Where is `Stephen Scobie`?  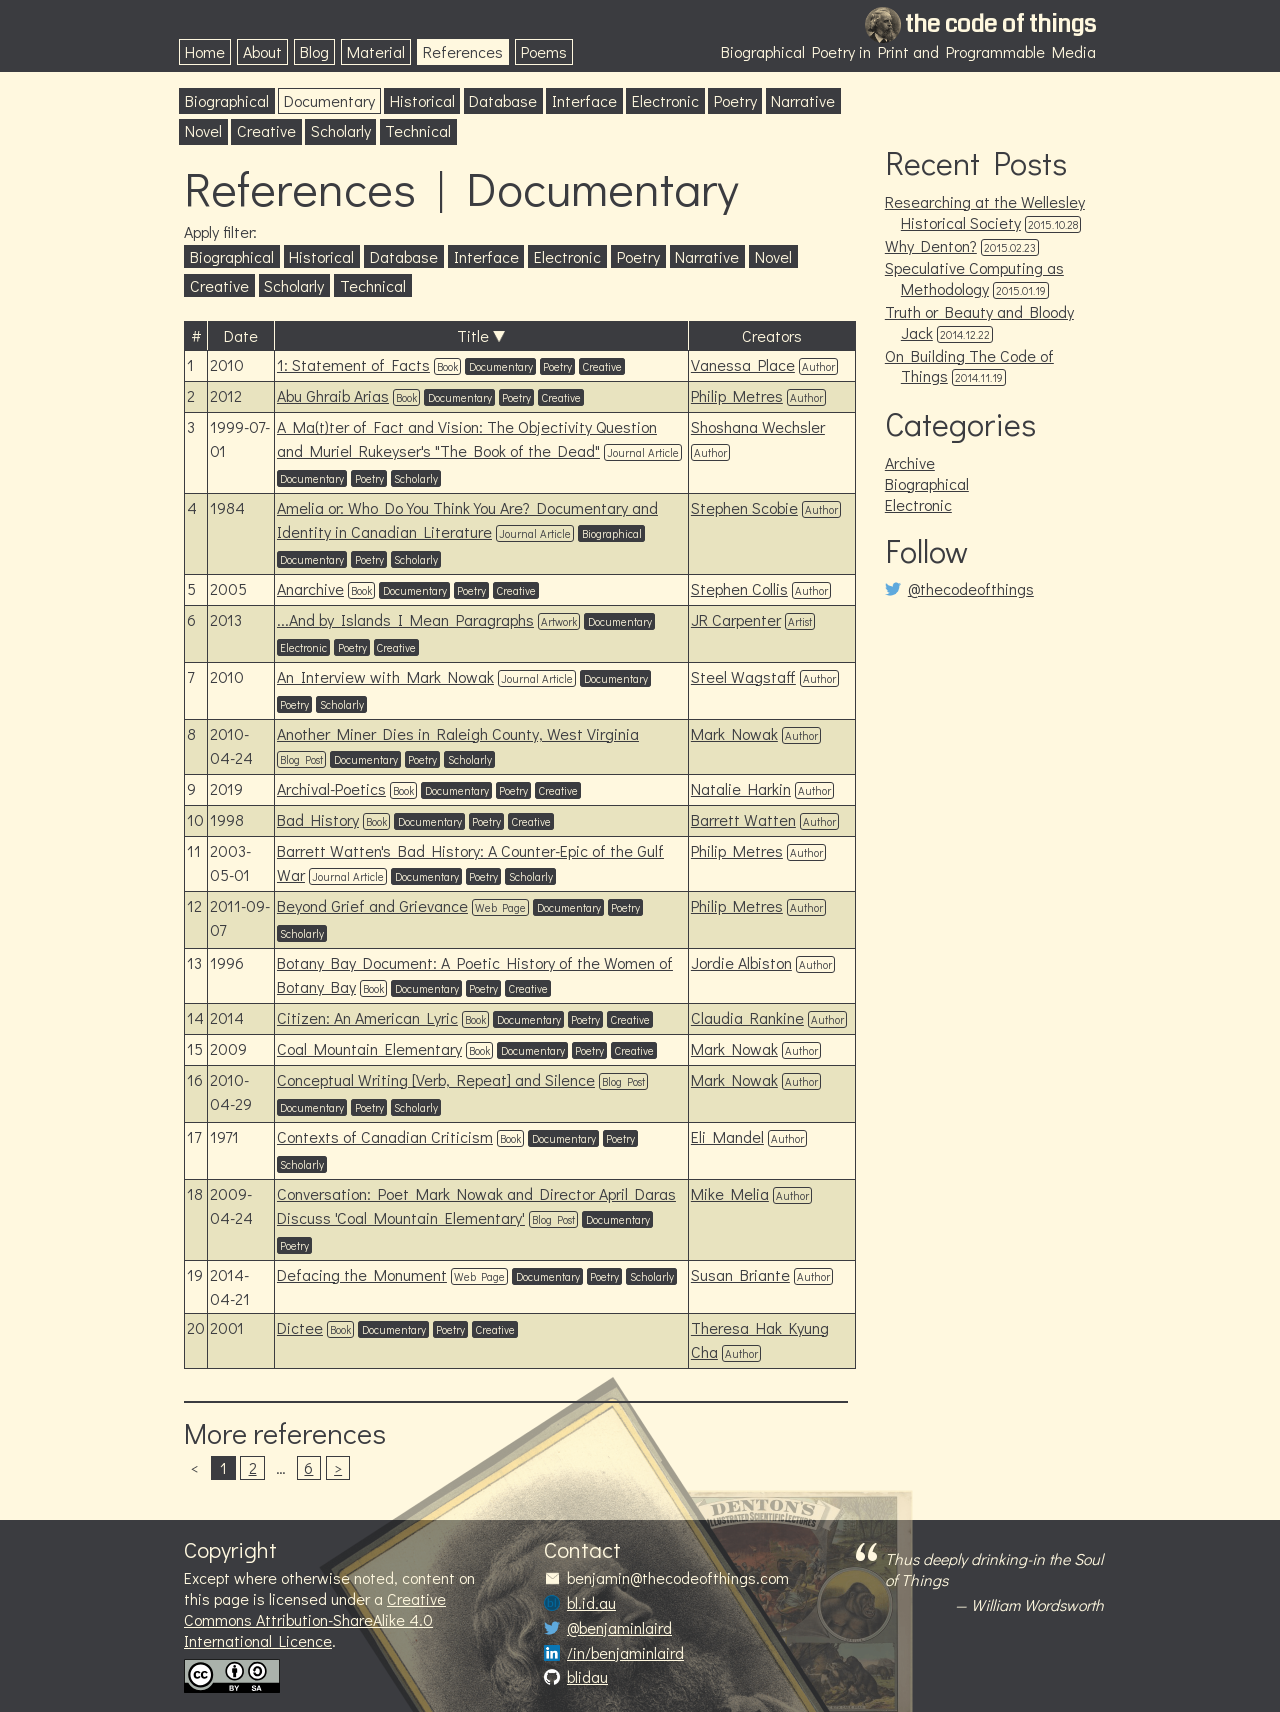 Stephen Scobie is located at coordinates (744, 507).